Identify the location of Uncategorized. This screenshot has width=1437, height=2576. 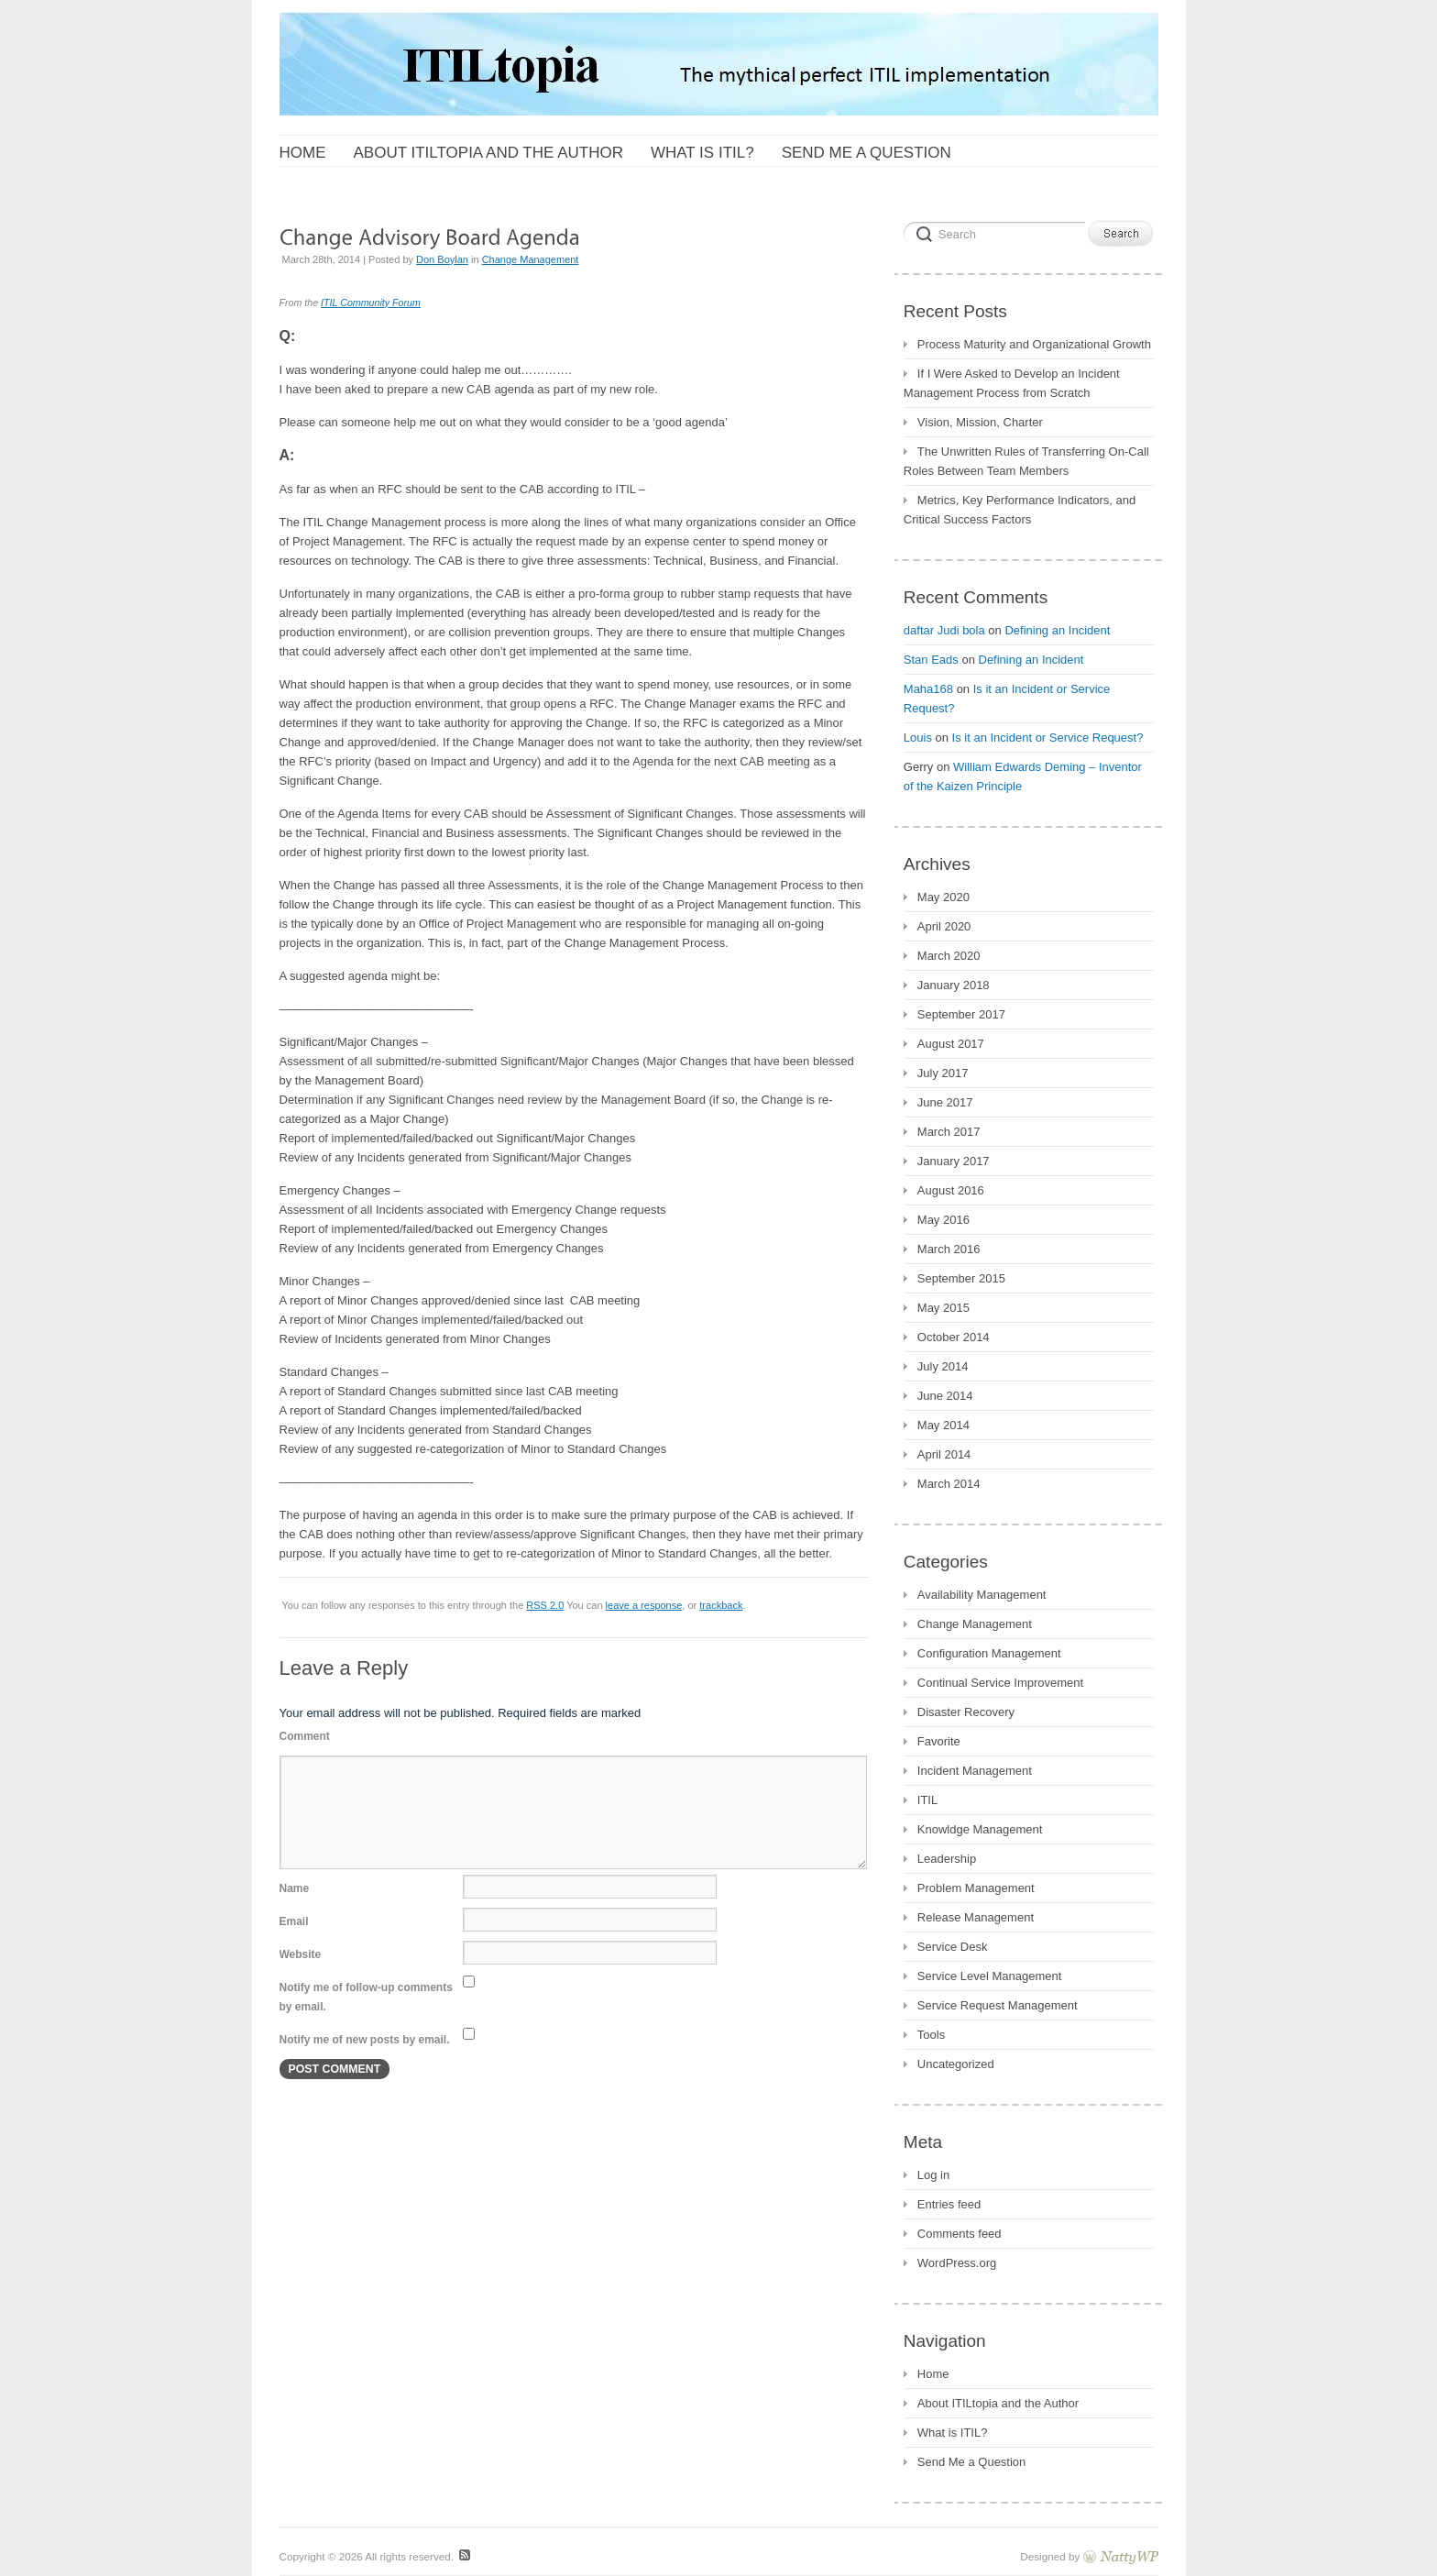
(955, 2064).